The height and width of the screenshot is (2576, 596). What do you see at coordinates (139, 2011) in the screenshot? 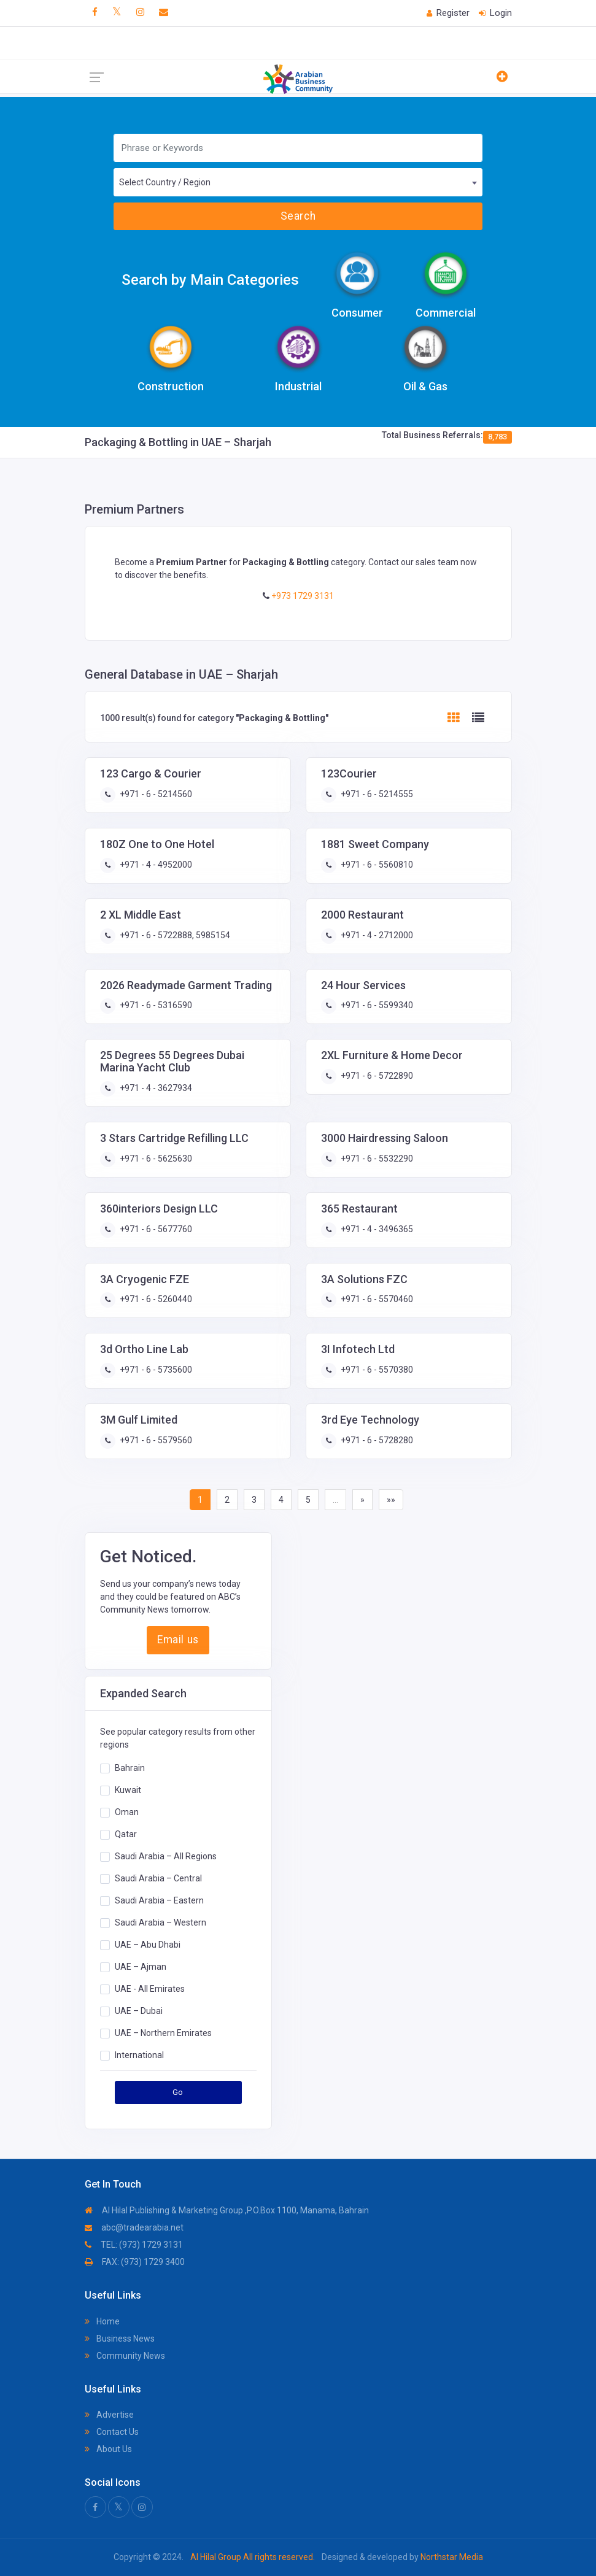
I see `UAE – Dubai` at bounding box center [139, 2011].